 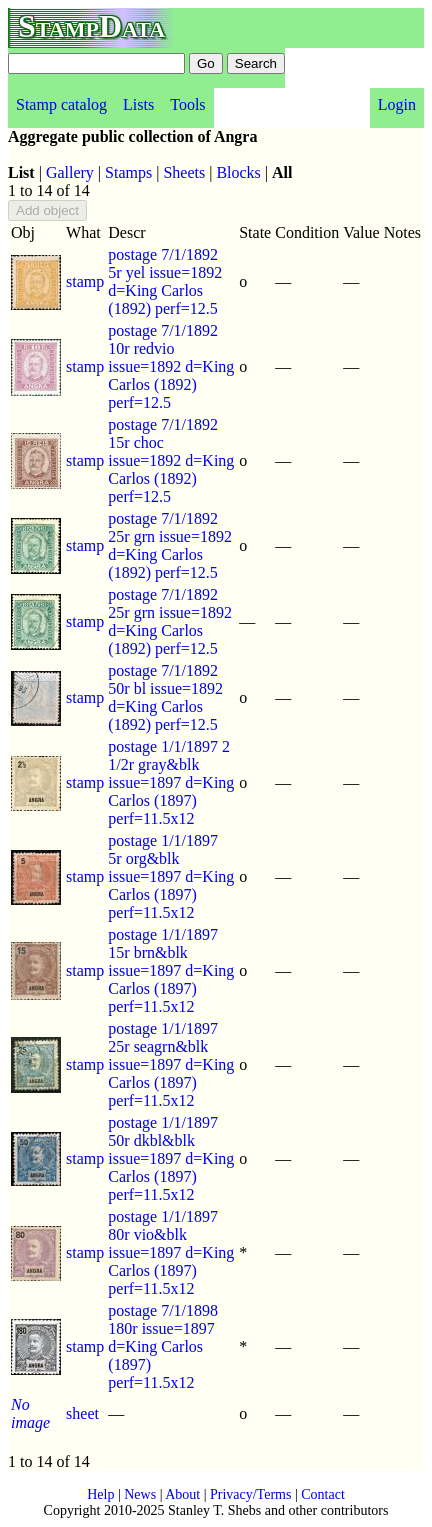 I want to click on Stamps, so click(x=128, y=172).